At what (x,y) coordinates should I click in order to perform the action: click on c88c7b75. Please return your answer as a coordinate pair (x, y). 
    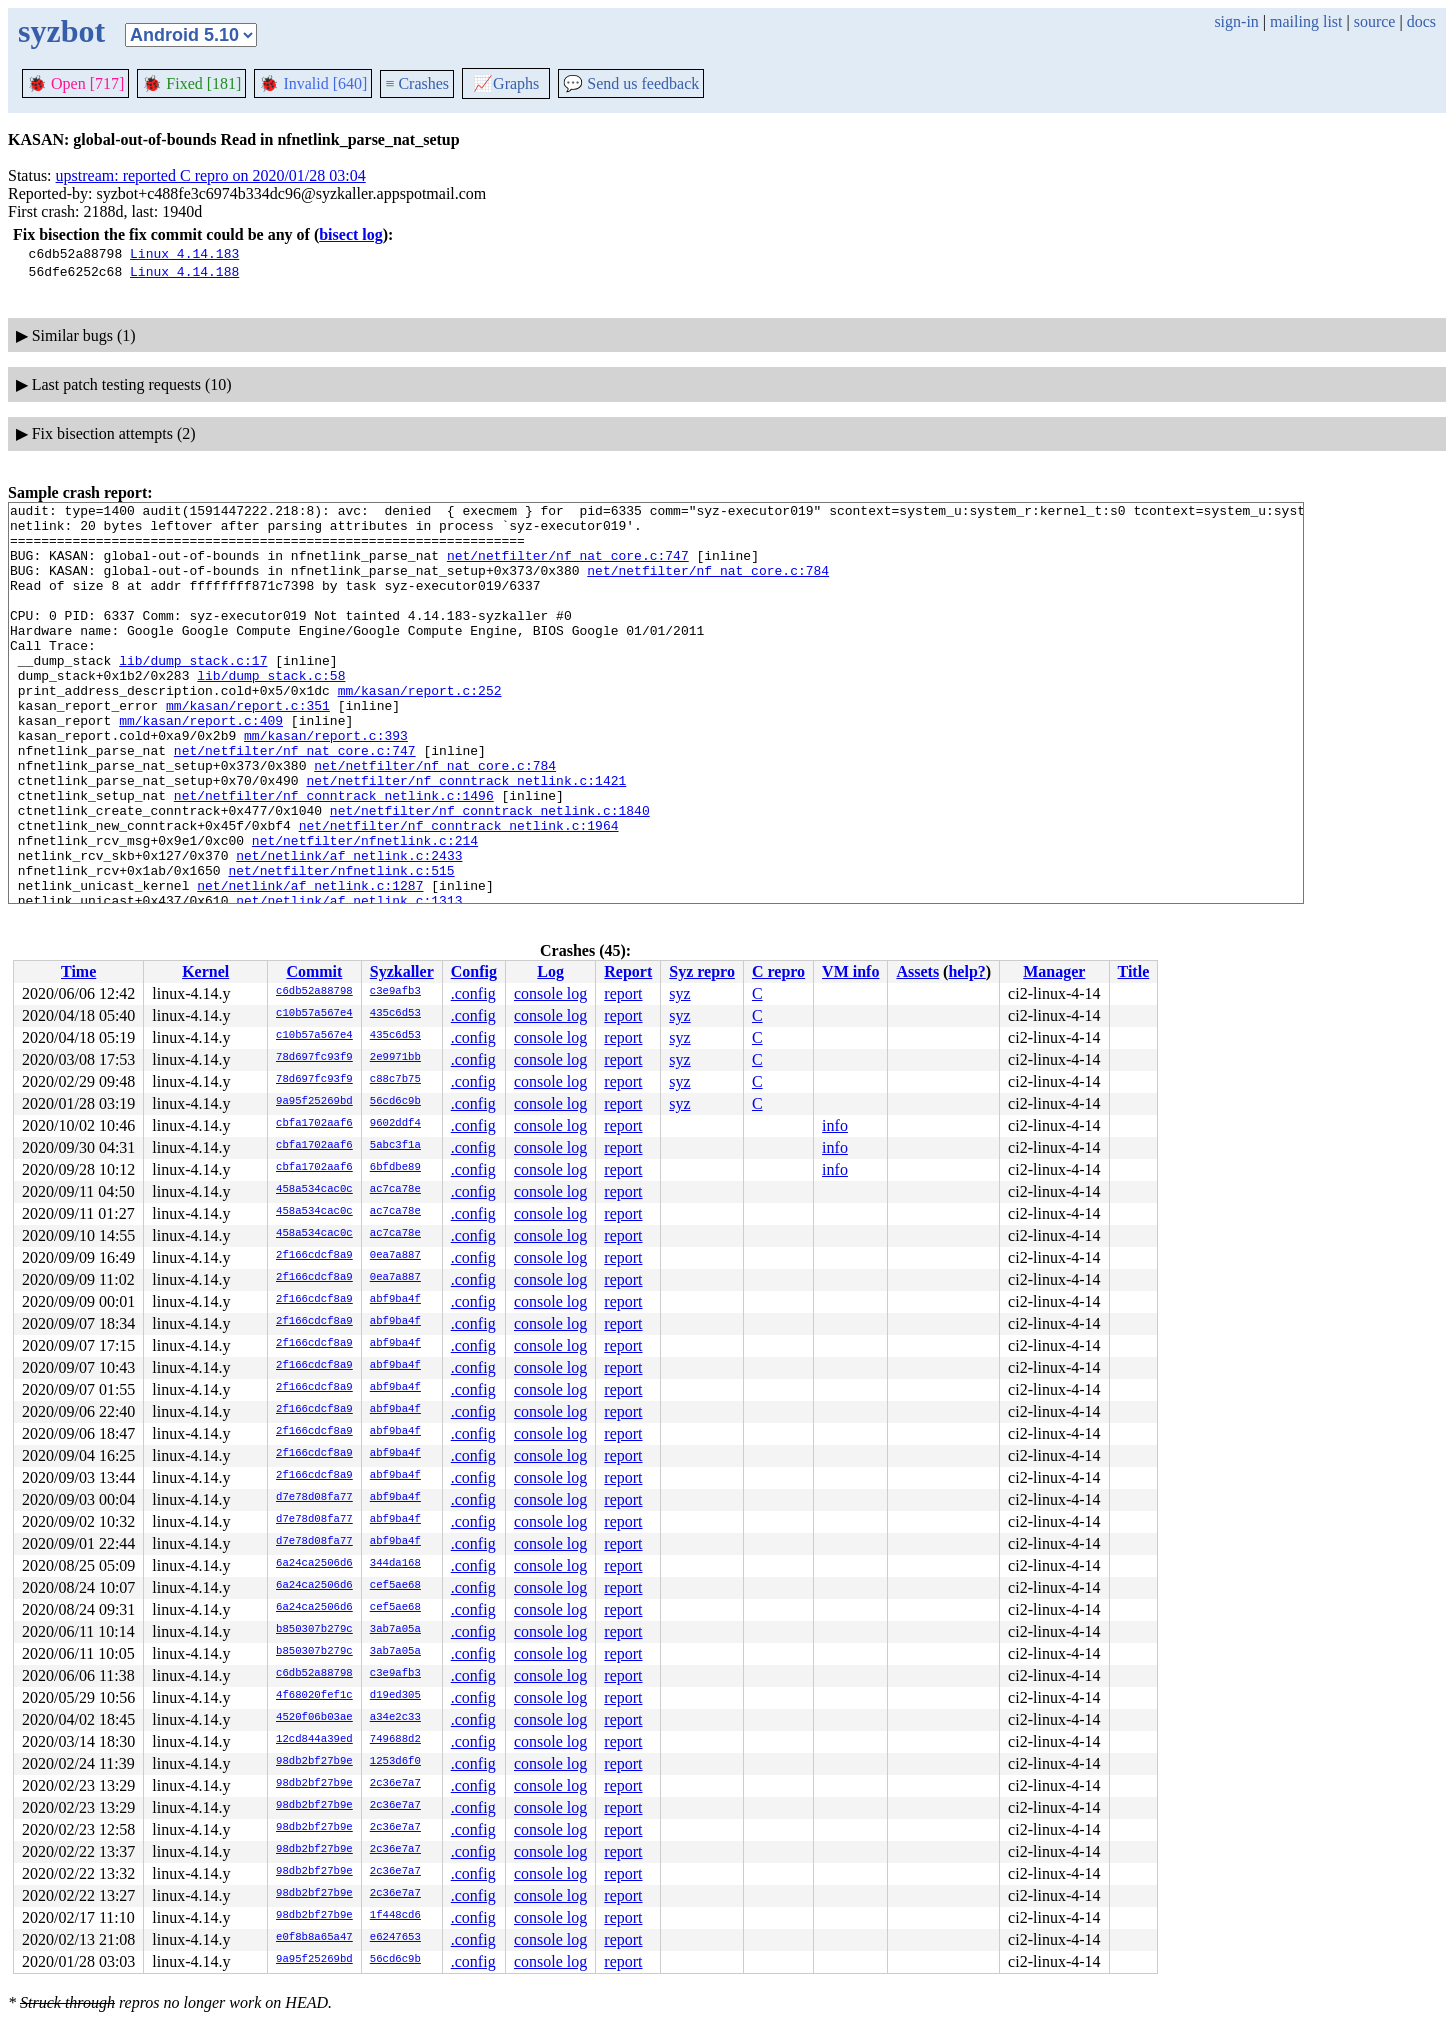
    Looking at the image, I should click on (395, 1080).